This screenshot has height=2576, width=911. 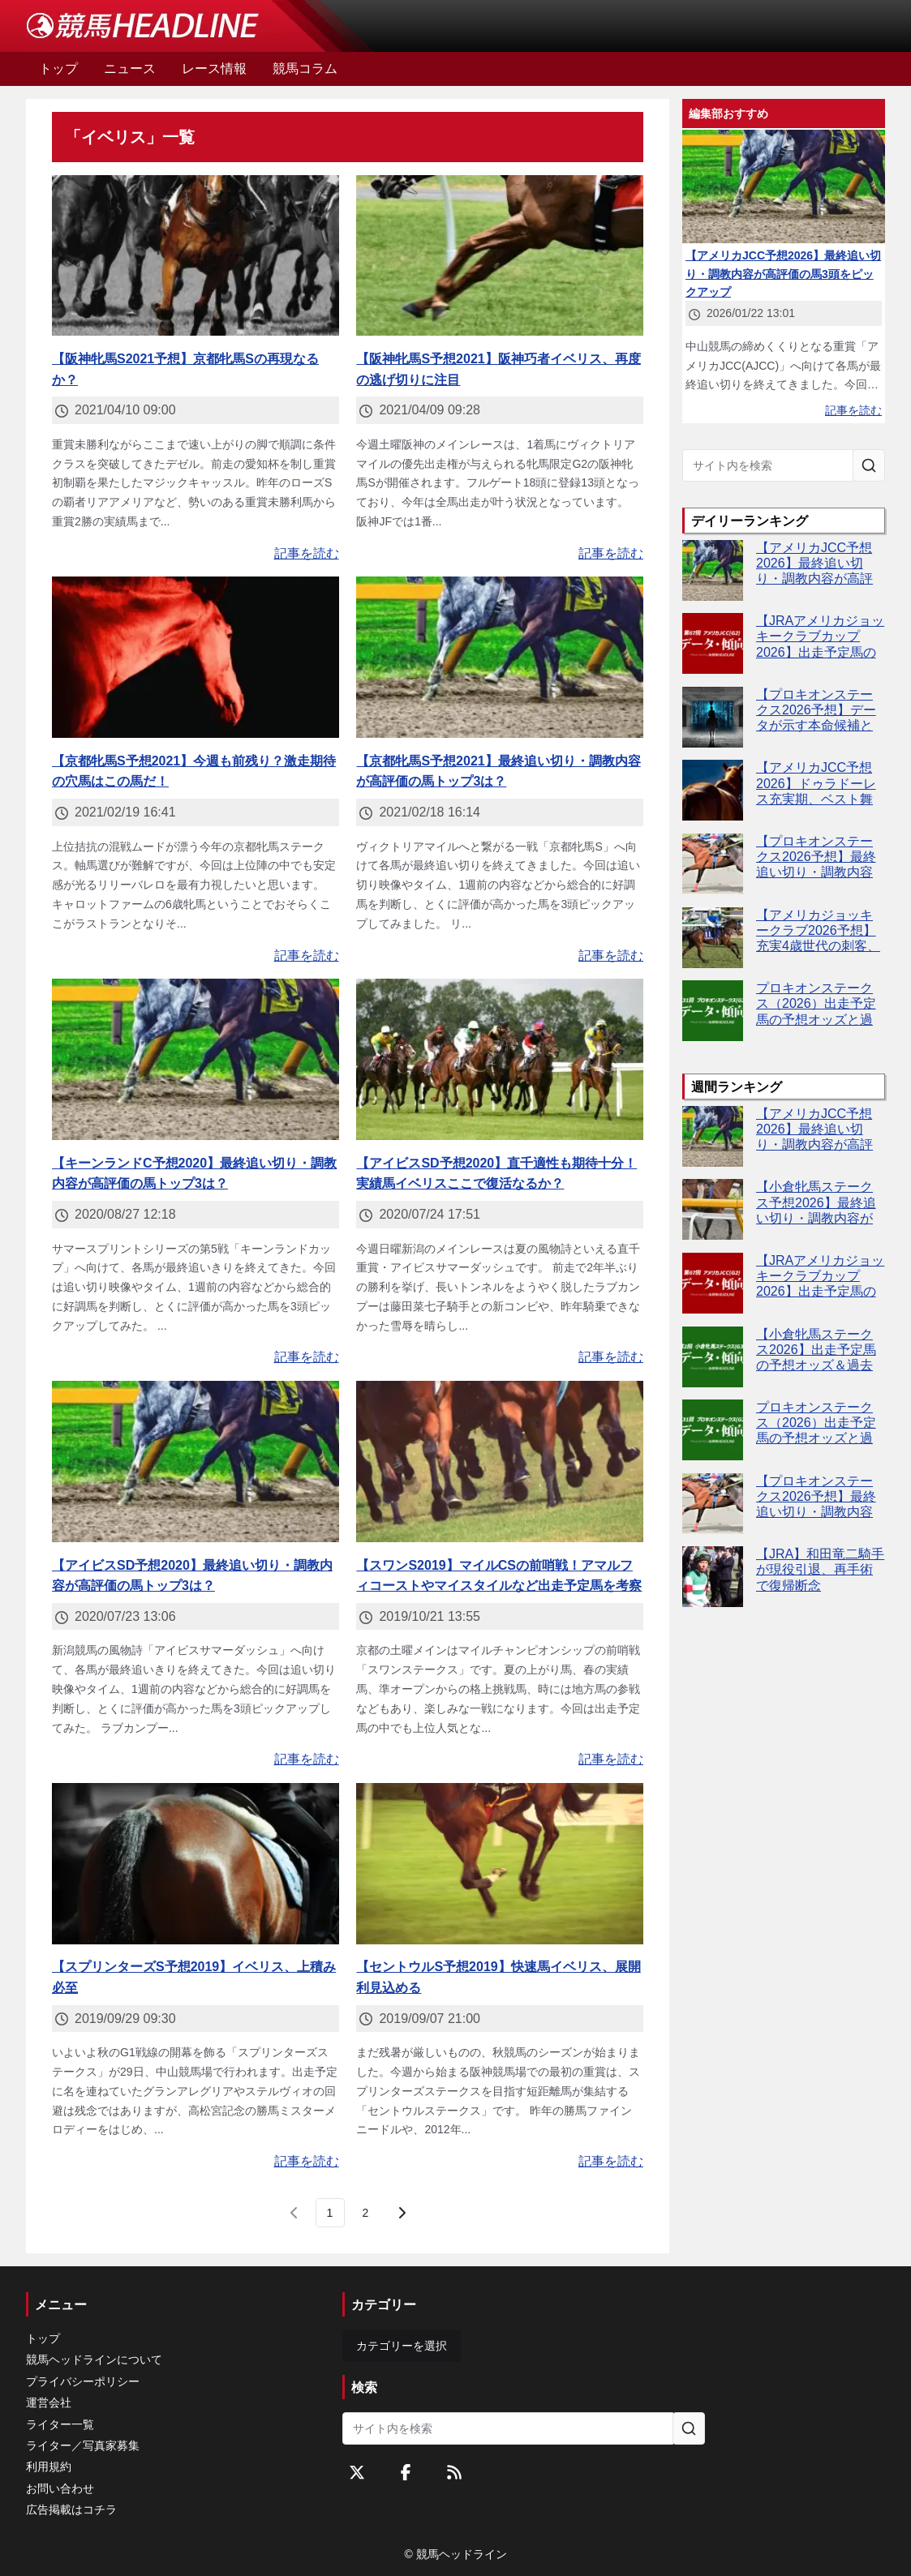 What do you see at coordinates (330, 2212) in the screenshot?
I see `[page 1]` at bounding box center [330, 2212].